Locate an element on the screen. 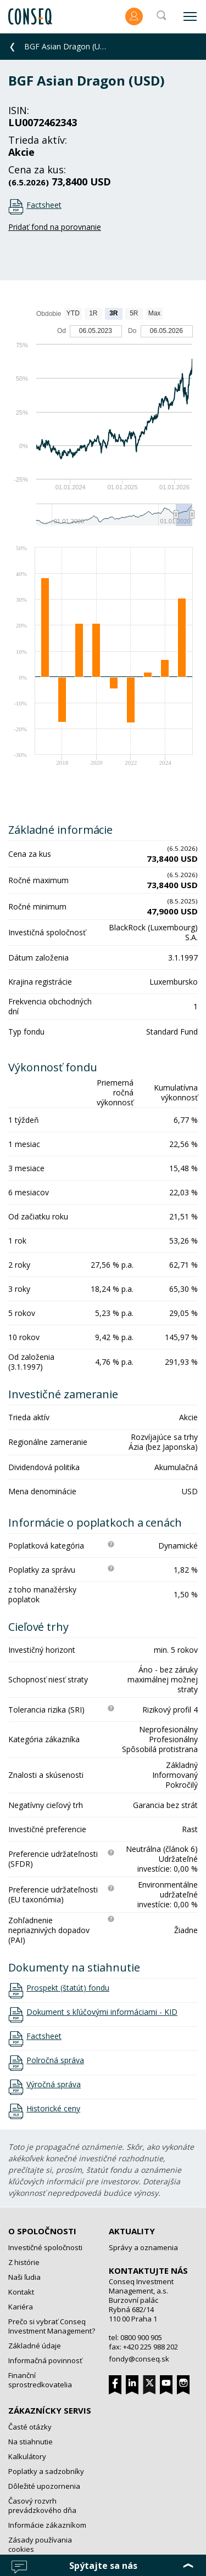 The width and height of the screenshot is (206, 2576). Pridať fond na porovnanie is located at coordinates (54, 227).